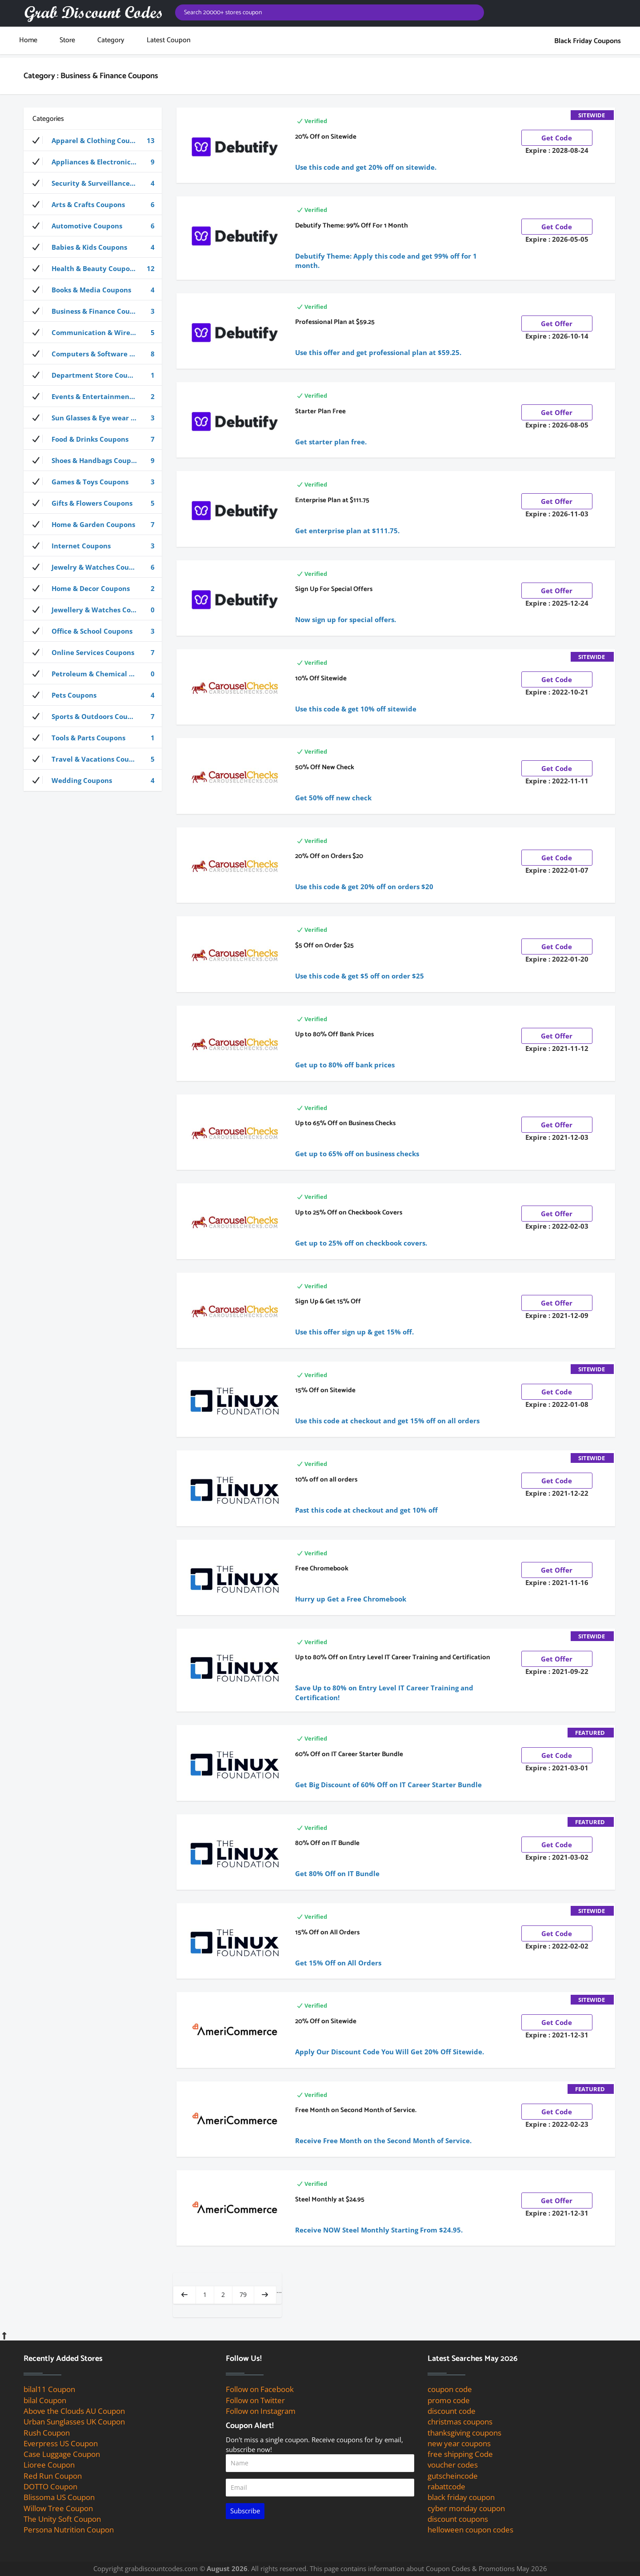  I want to click on Home & Decor Coupons, so click(93, 588).